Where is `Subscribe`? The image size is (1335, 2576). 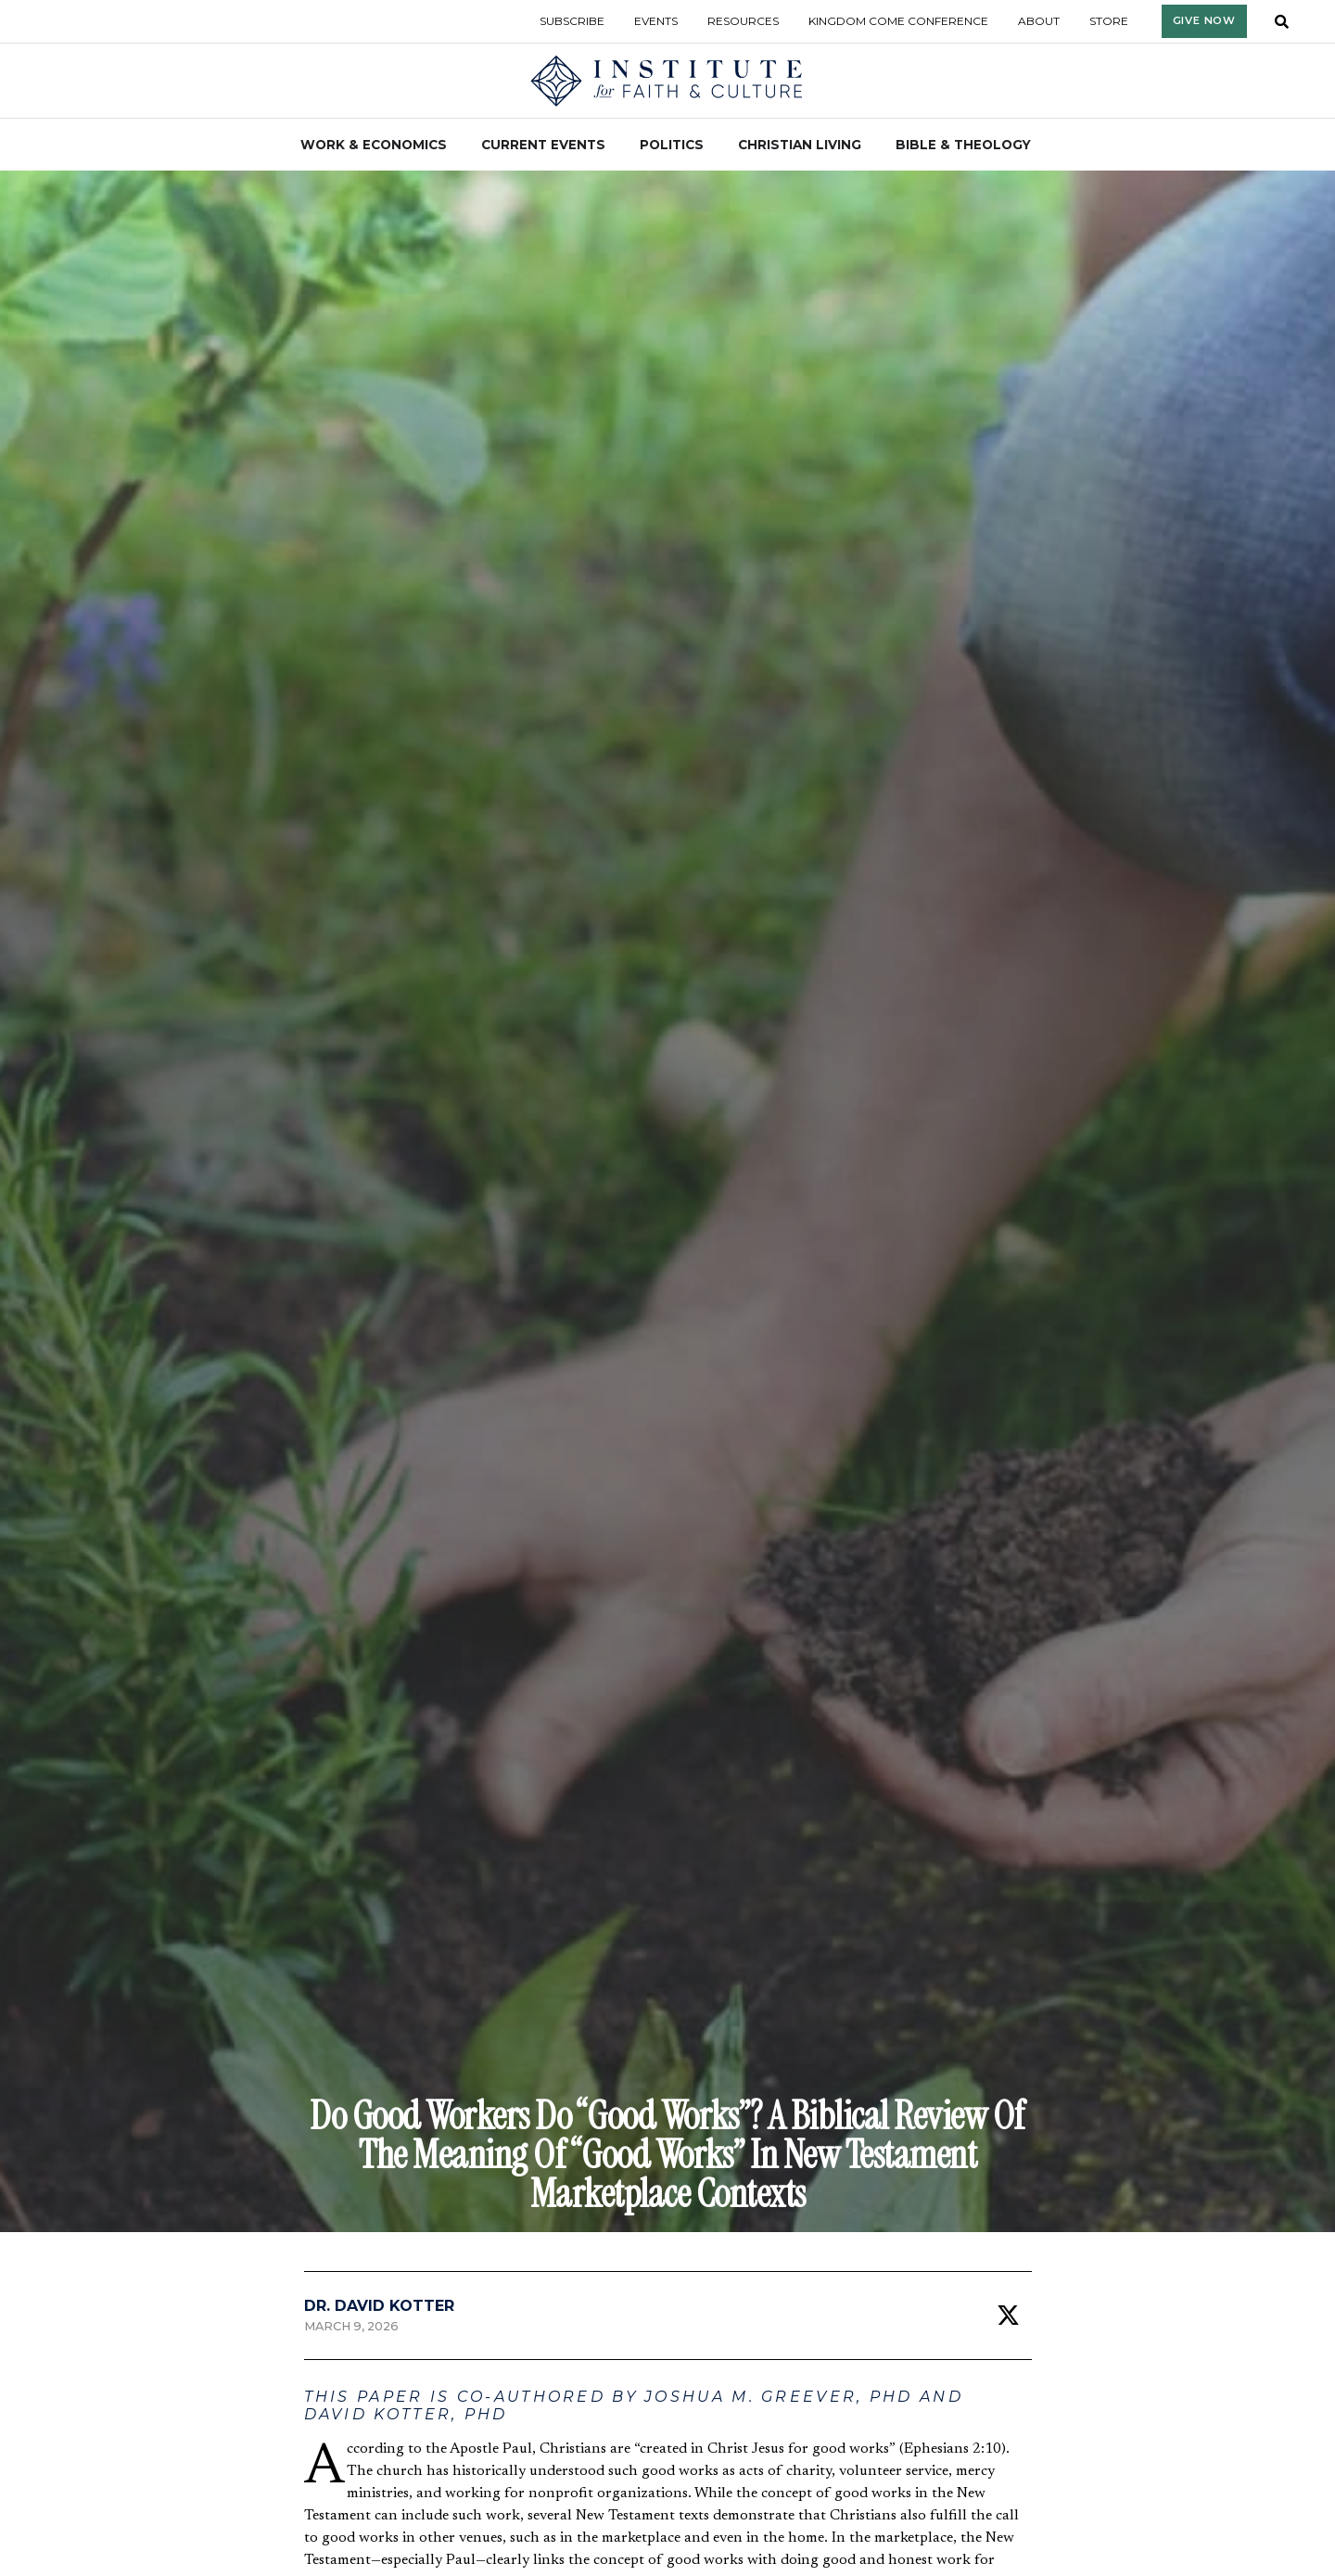
Subscribe is located at coordinates (572, 21).